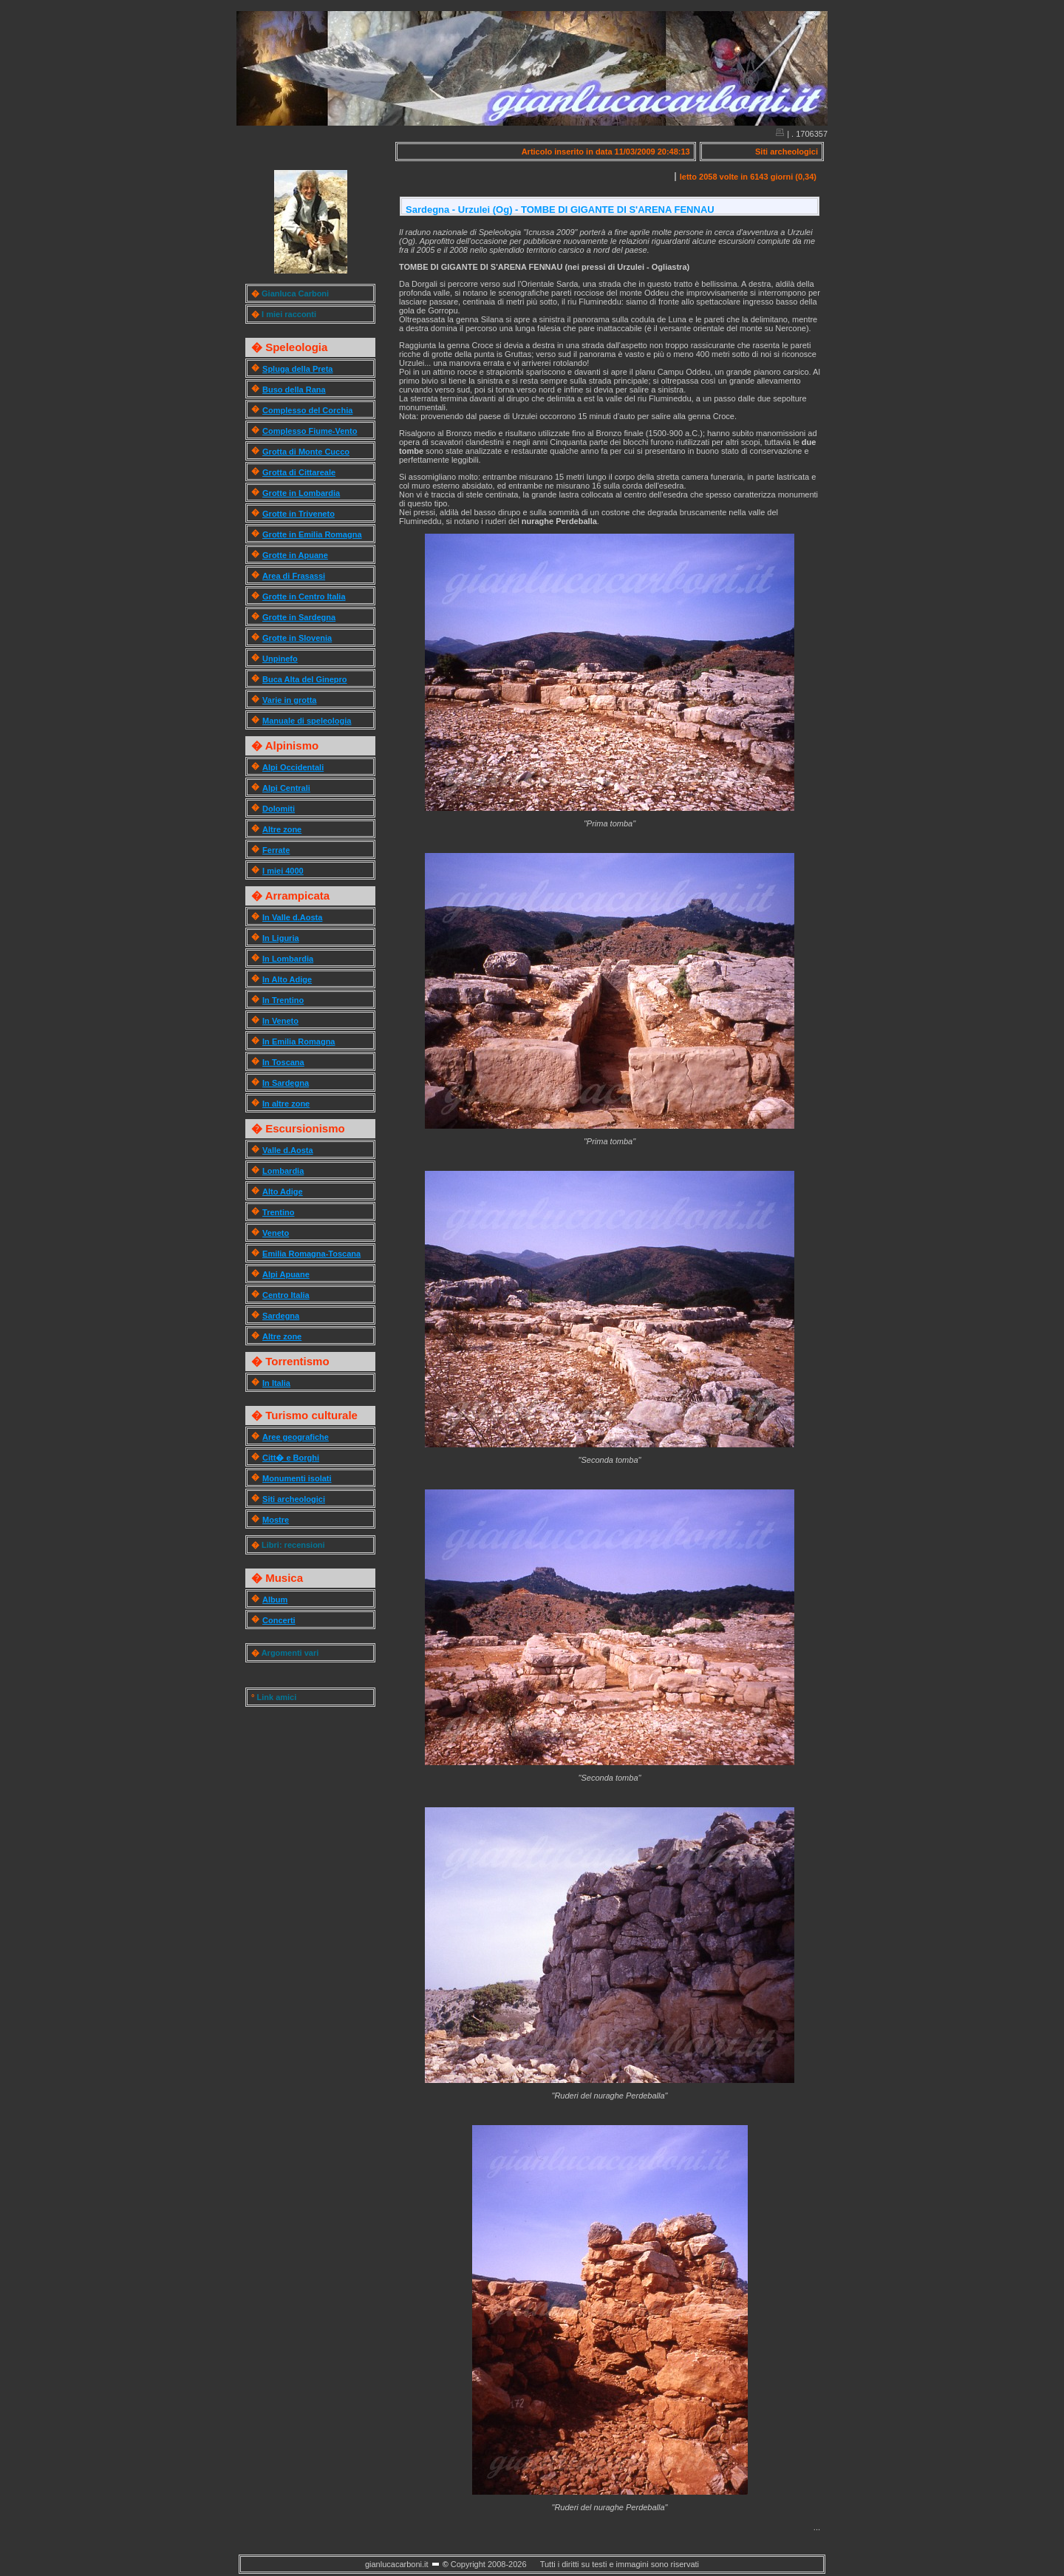 Image resolution: width=1064 pixels, height=2576 pixels. I want to click on Alpi Occidentali, so click(293, 767).